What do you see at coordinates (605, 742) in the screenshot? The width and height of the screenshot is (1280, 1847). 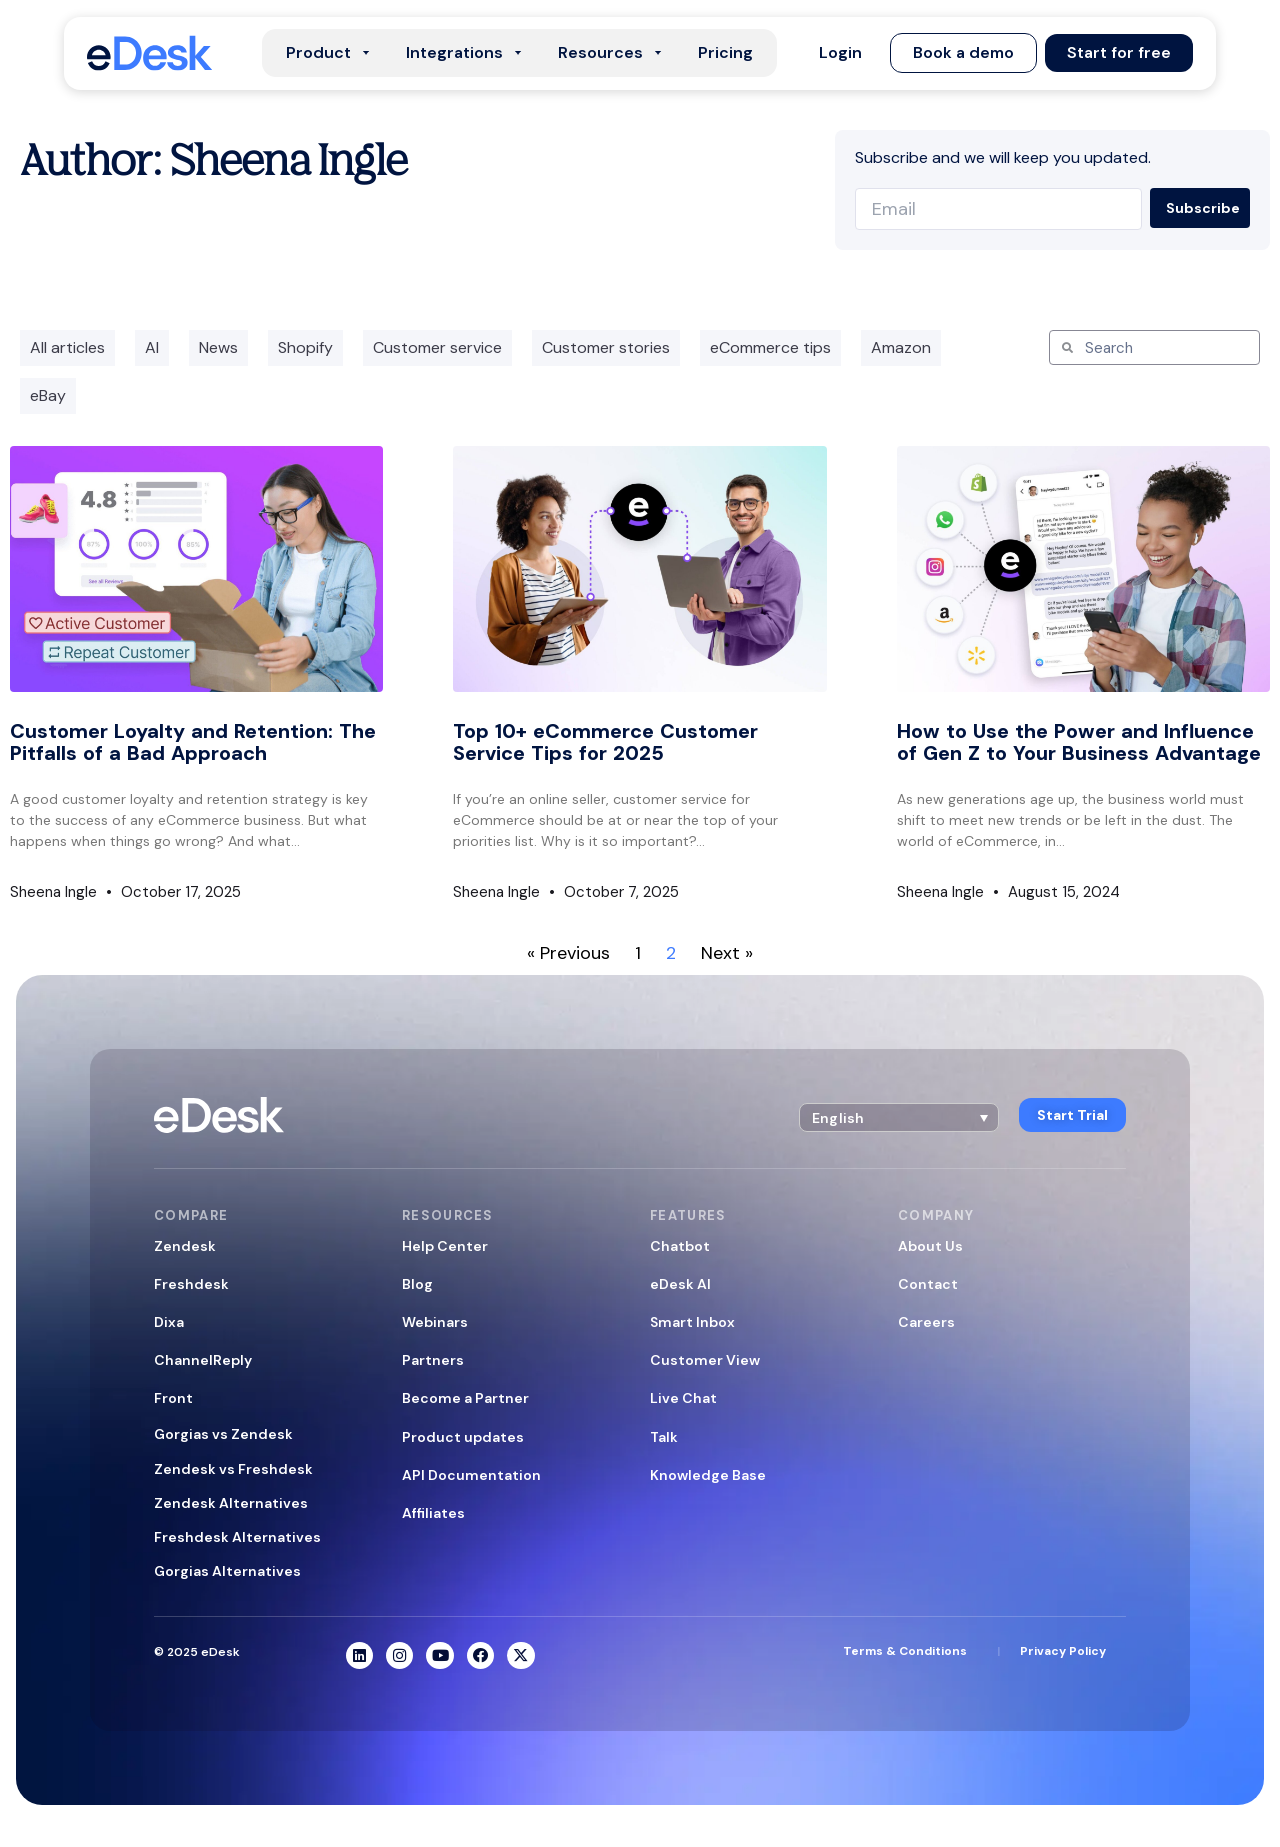 I see `Top 10+ eCommerce Customer Service Tips for 2025` at bounding box center [605, 742].